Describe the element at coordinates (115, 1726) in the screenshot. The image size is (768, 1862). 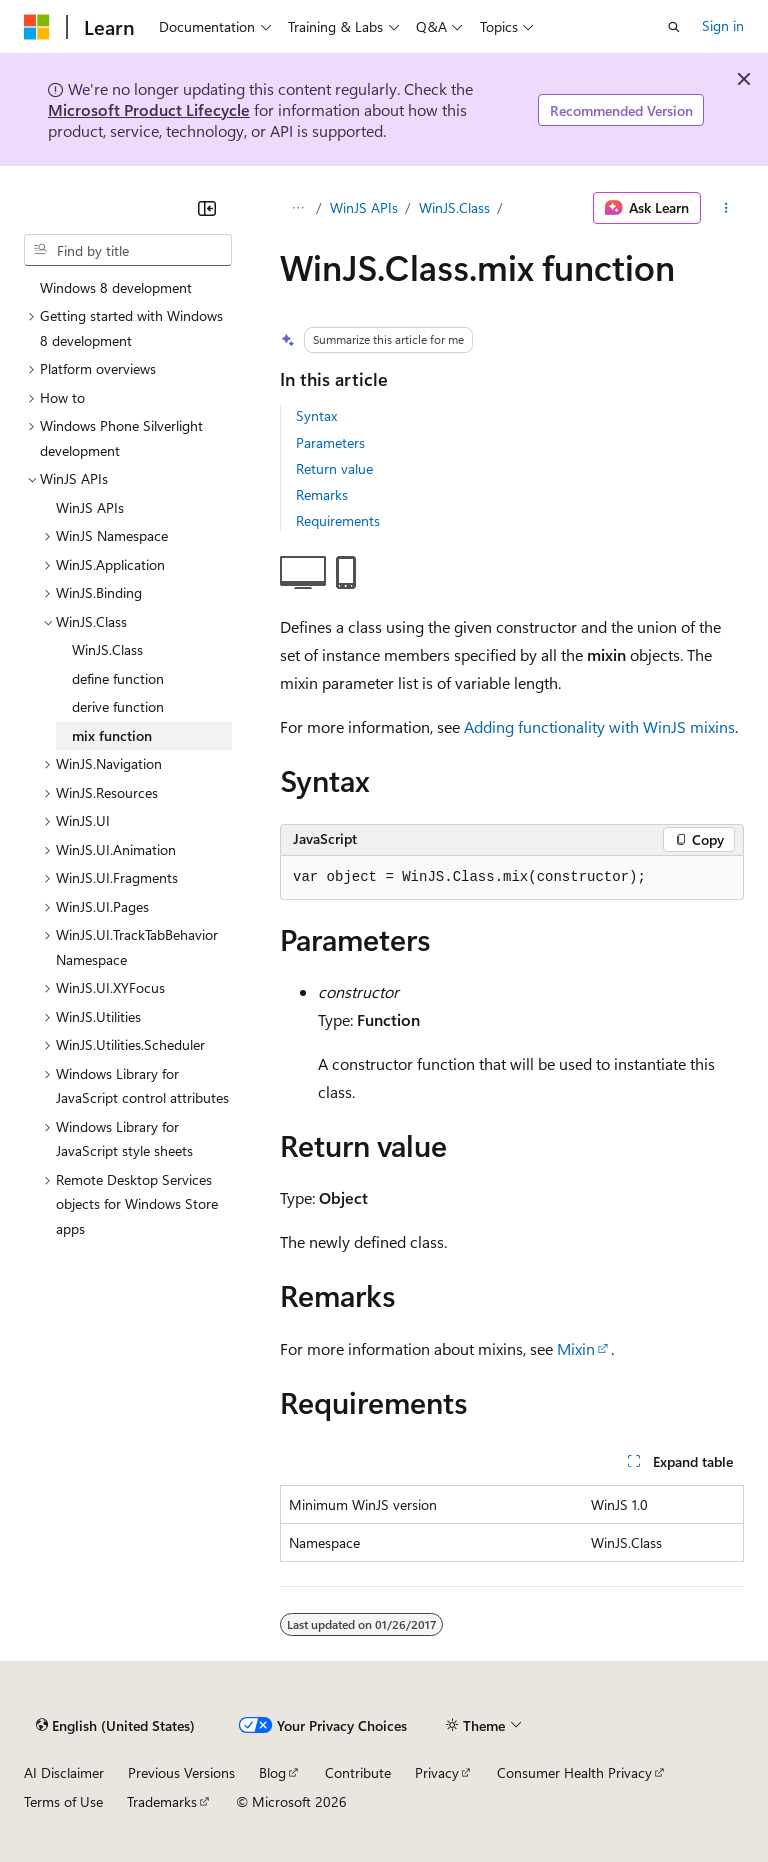
I see `[Content language selector. Currently set to English (United States).]` at that location.